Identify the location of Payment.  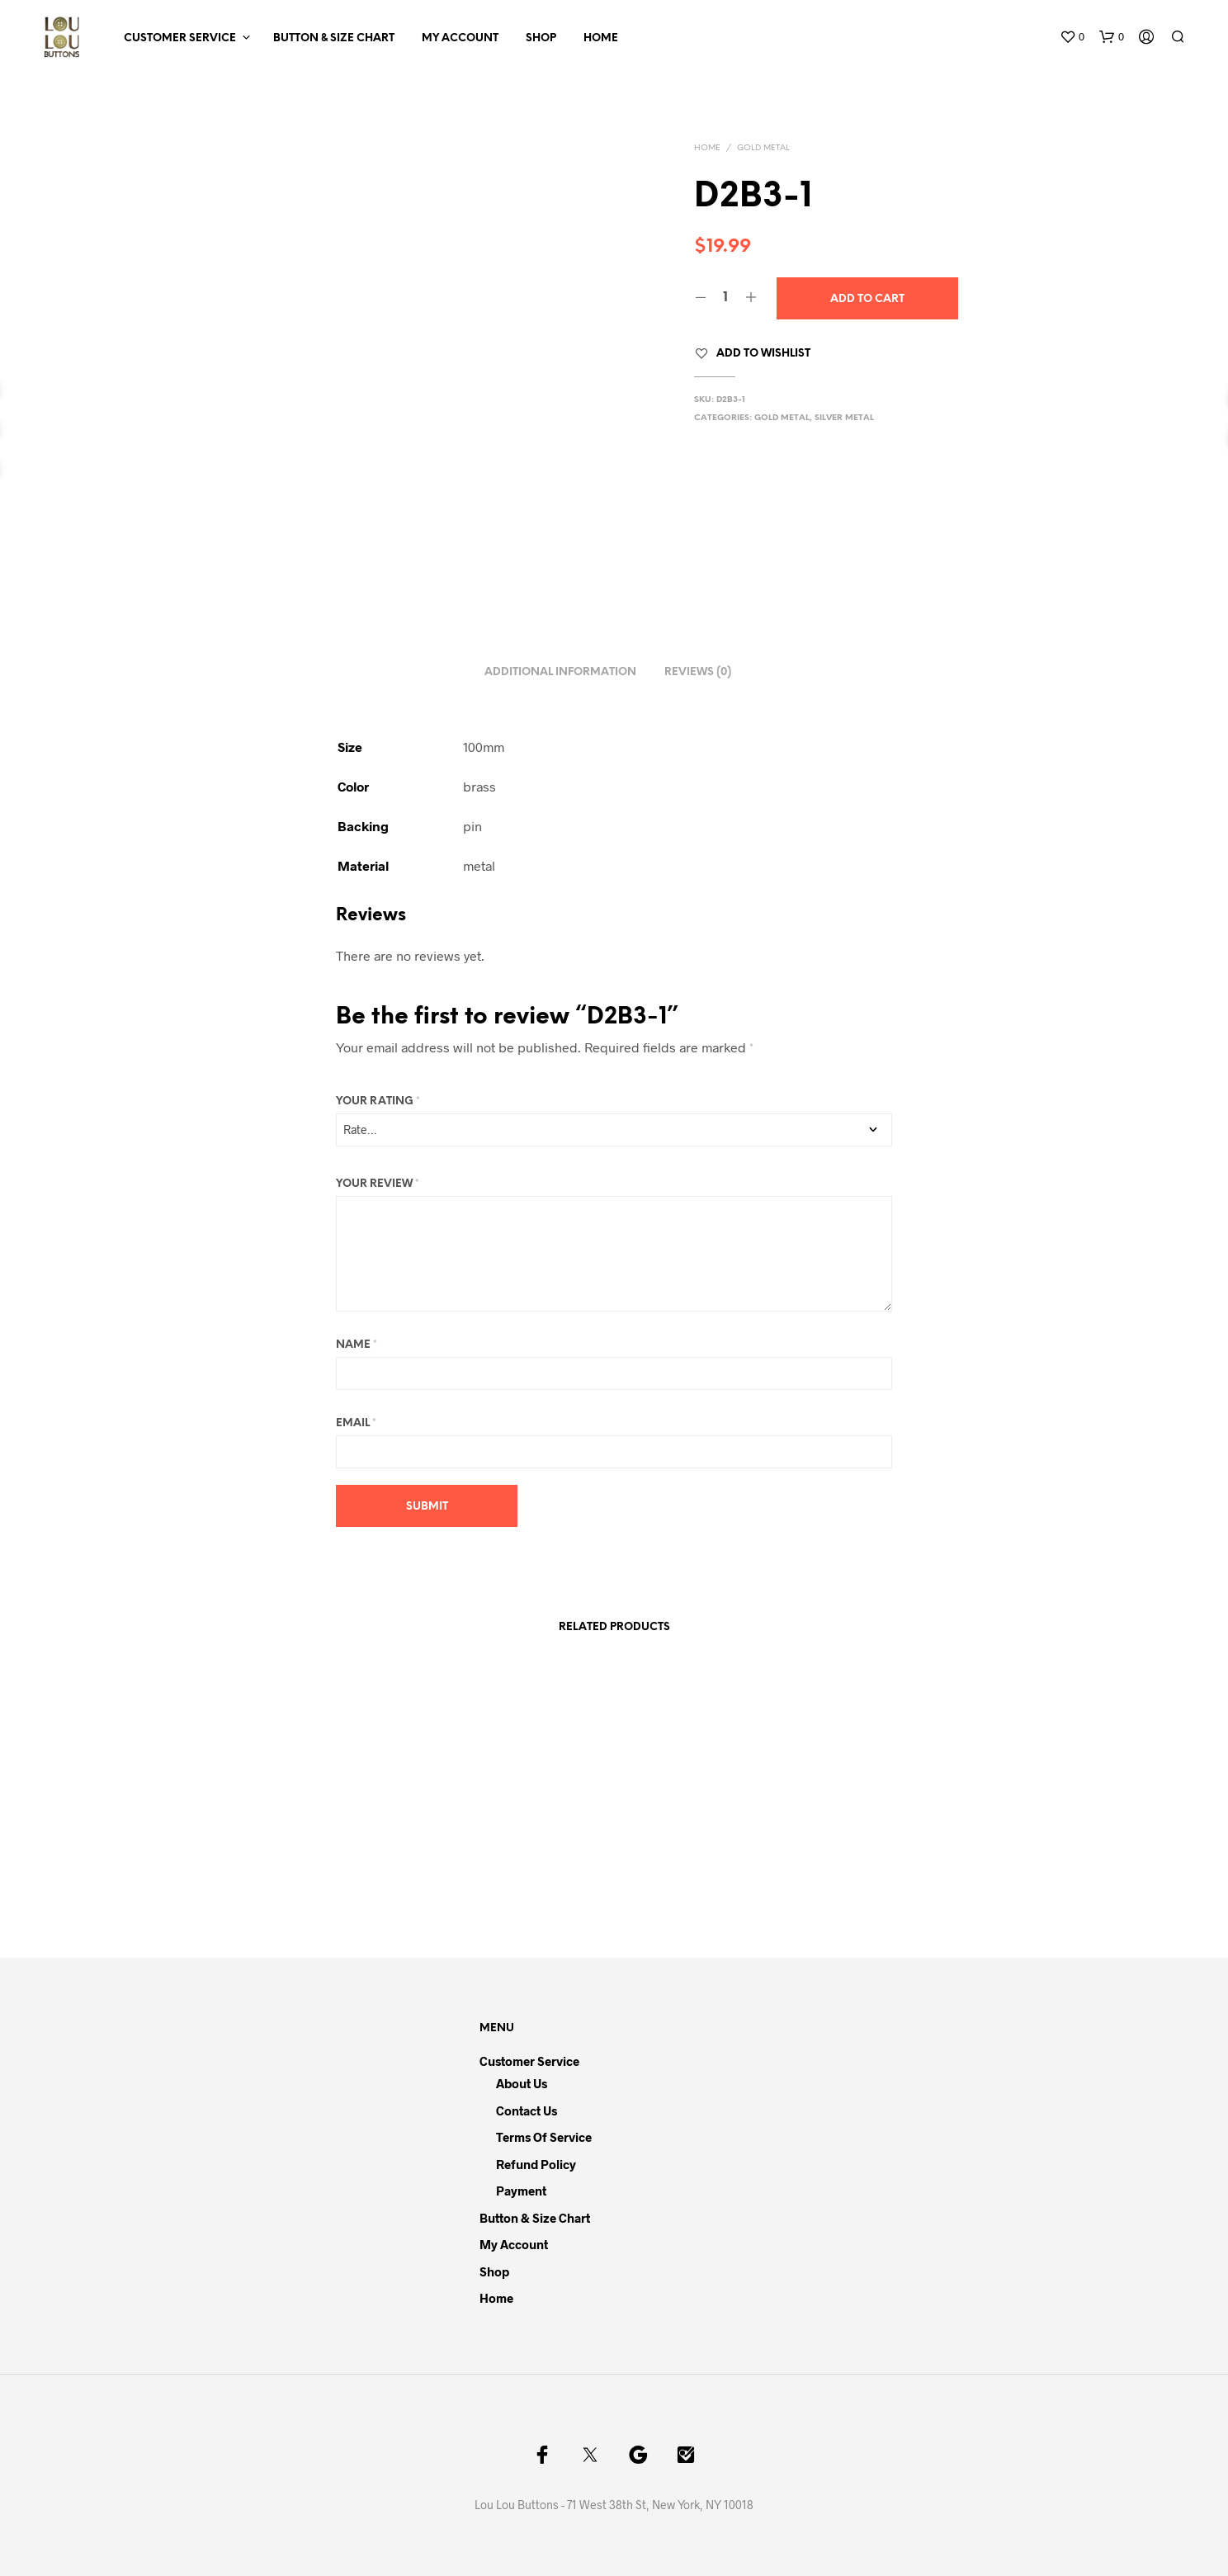
(521, 2190).